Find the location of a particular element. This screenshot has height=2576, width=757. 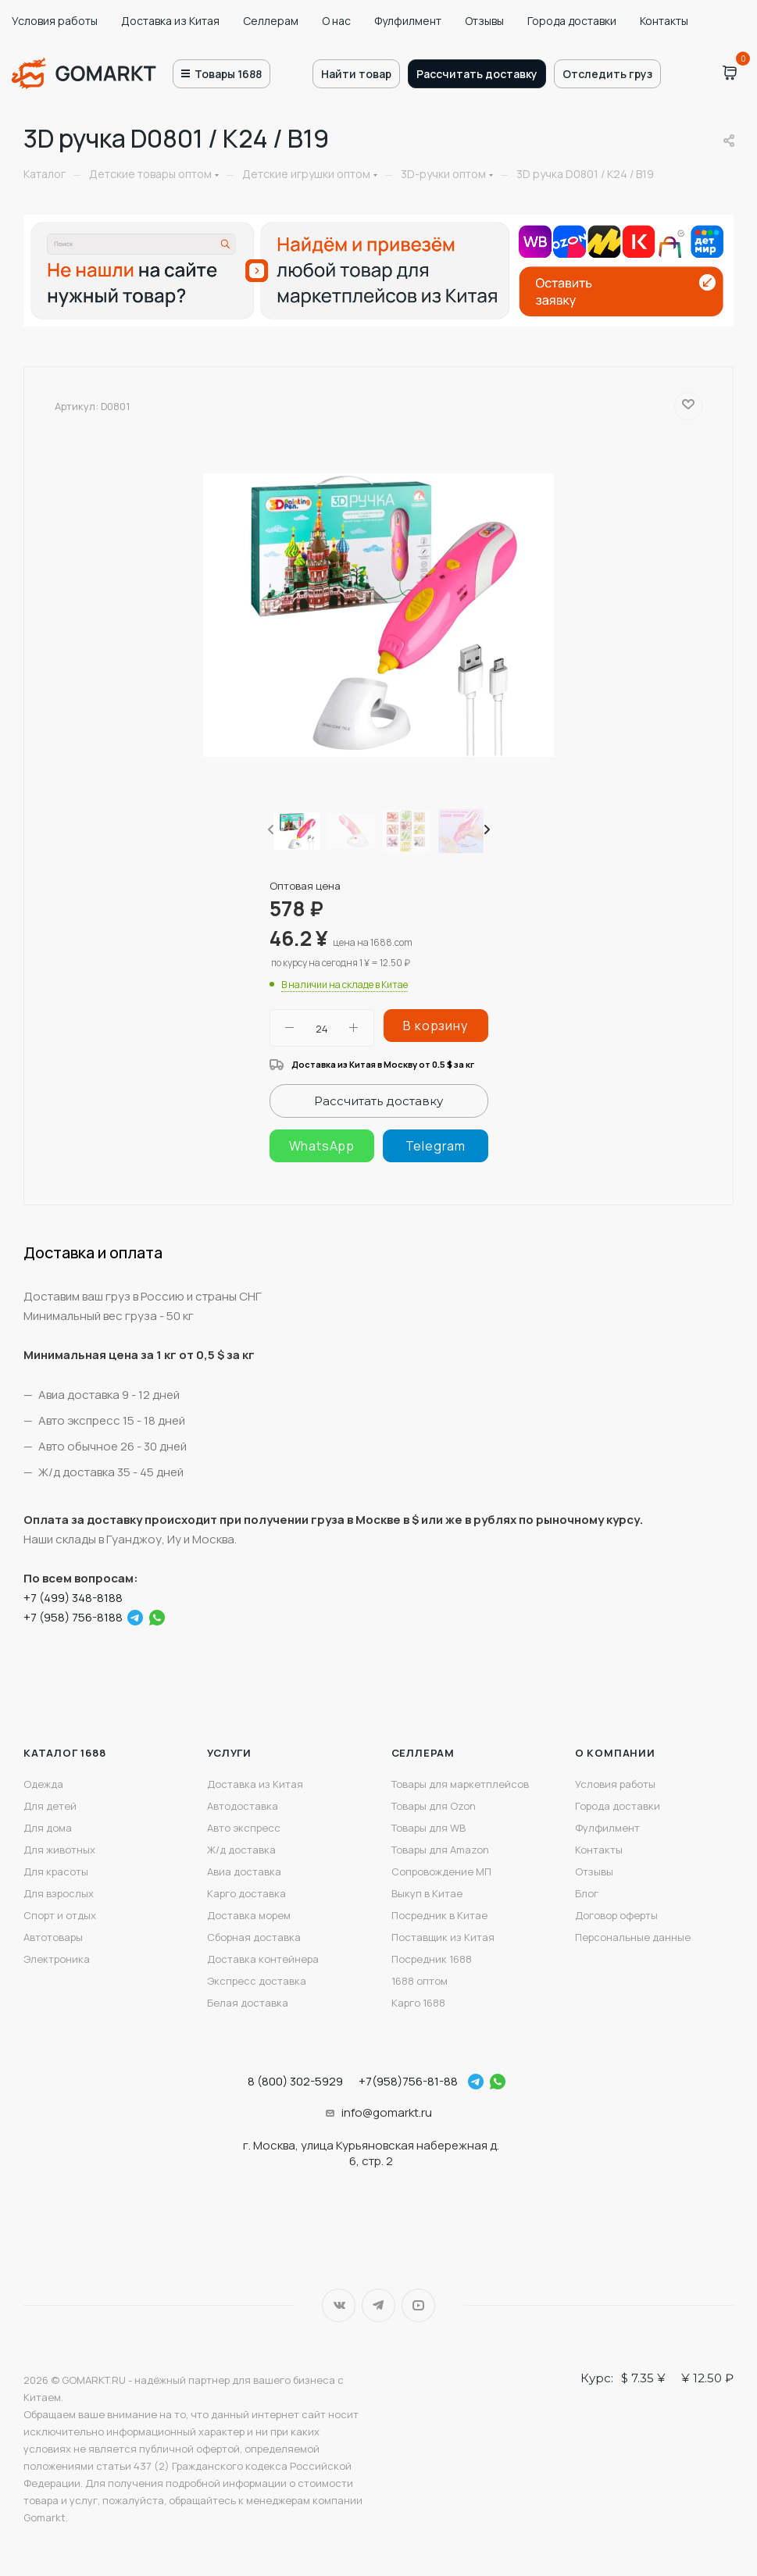

Авиа доставка is located at coordinates (244, 1871).